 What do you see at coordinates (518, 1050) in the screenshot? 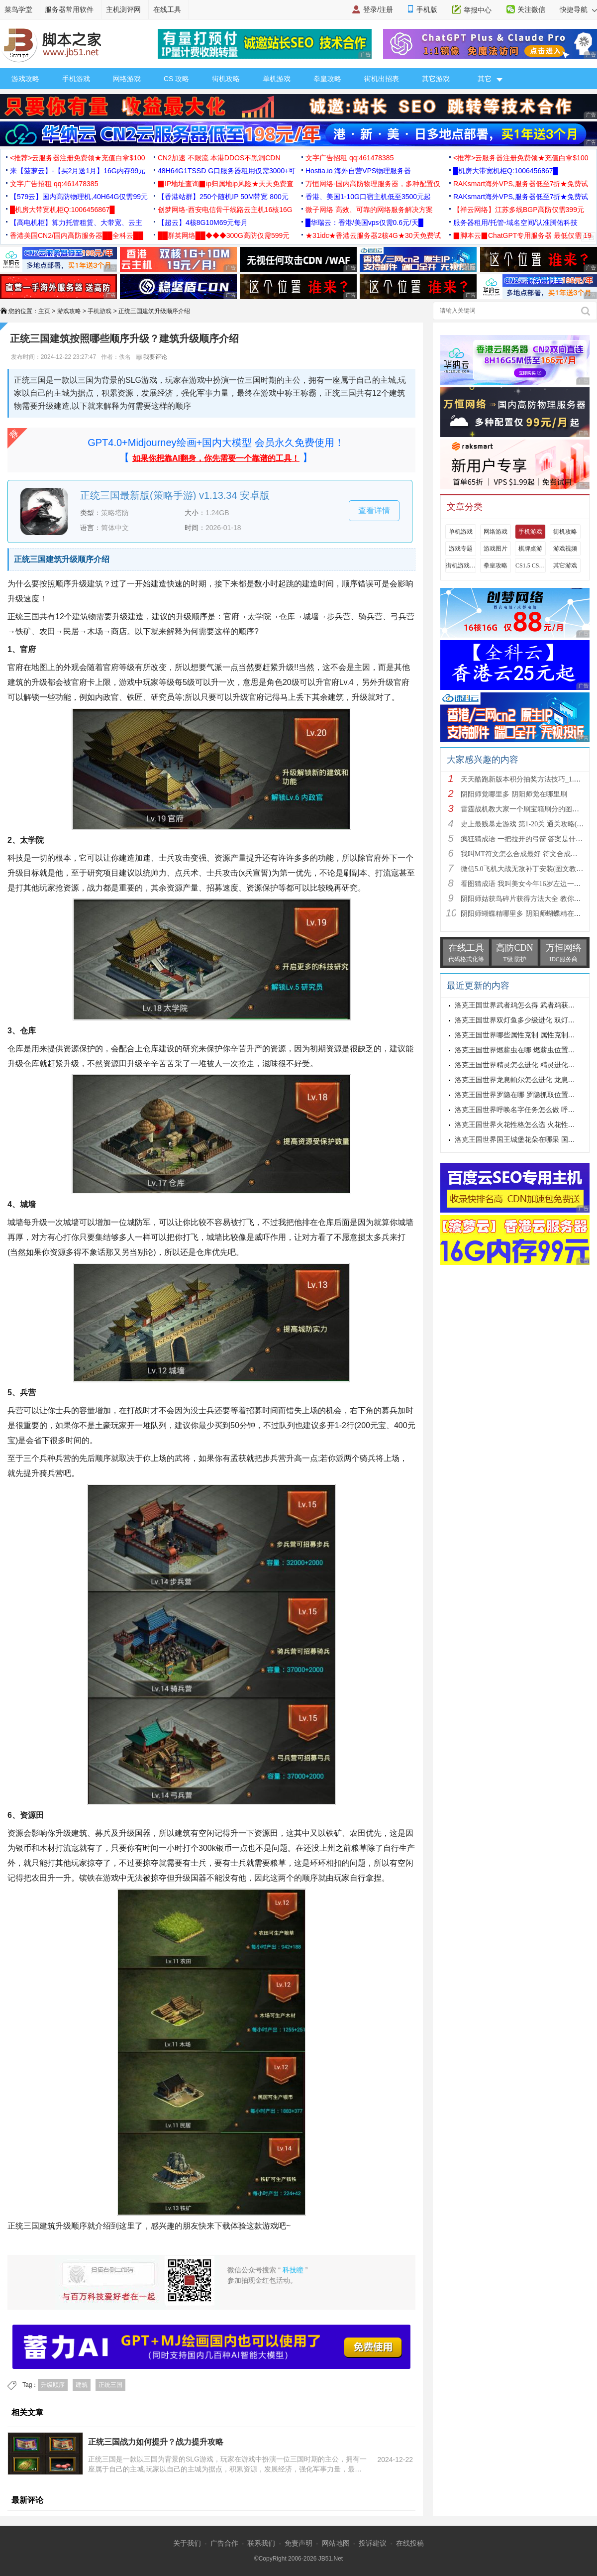
I see `洛克王国世界燃薪虫在哪 燃薪虫位置详解` at bounding box center [518, 1050].